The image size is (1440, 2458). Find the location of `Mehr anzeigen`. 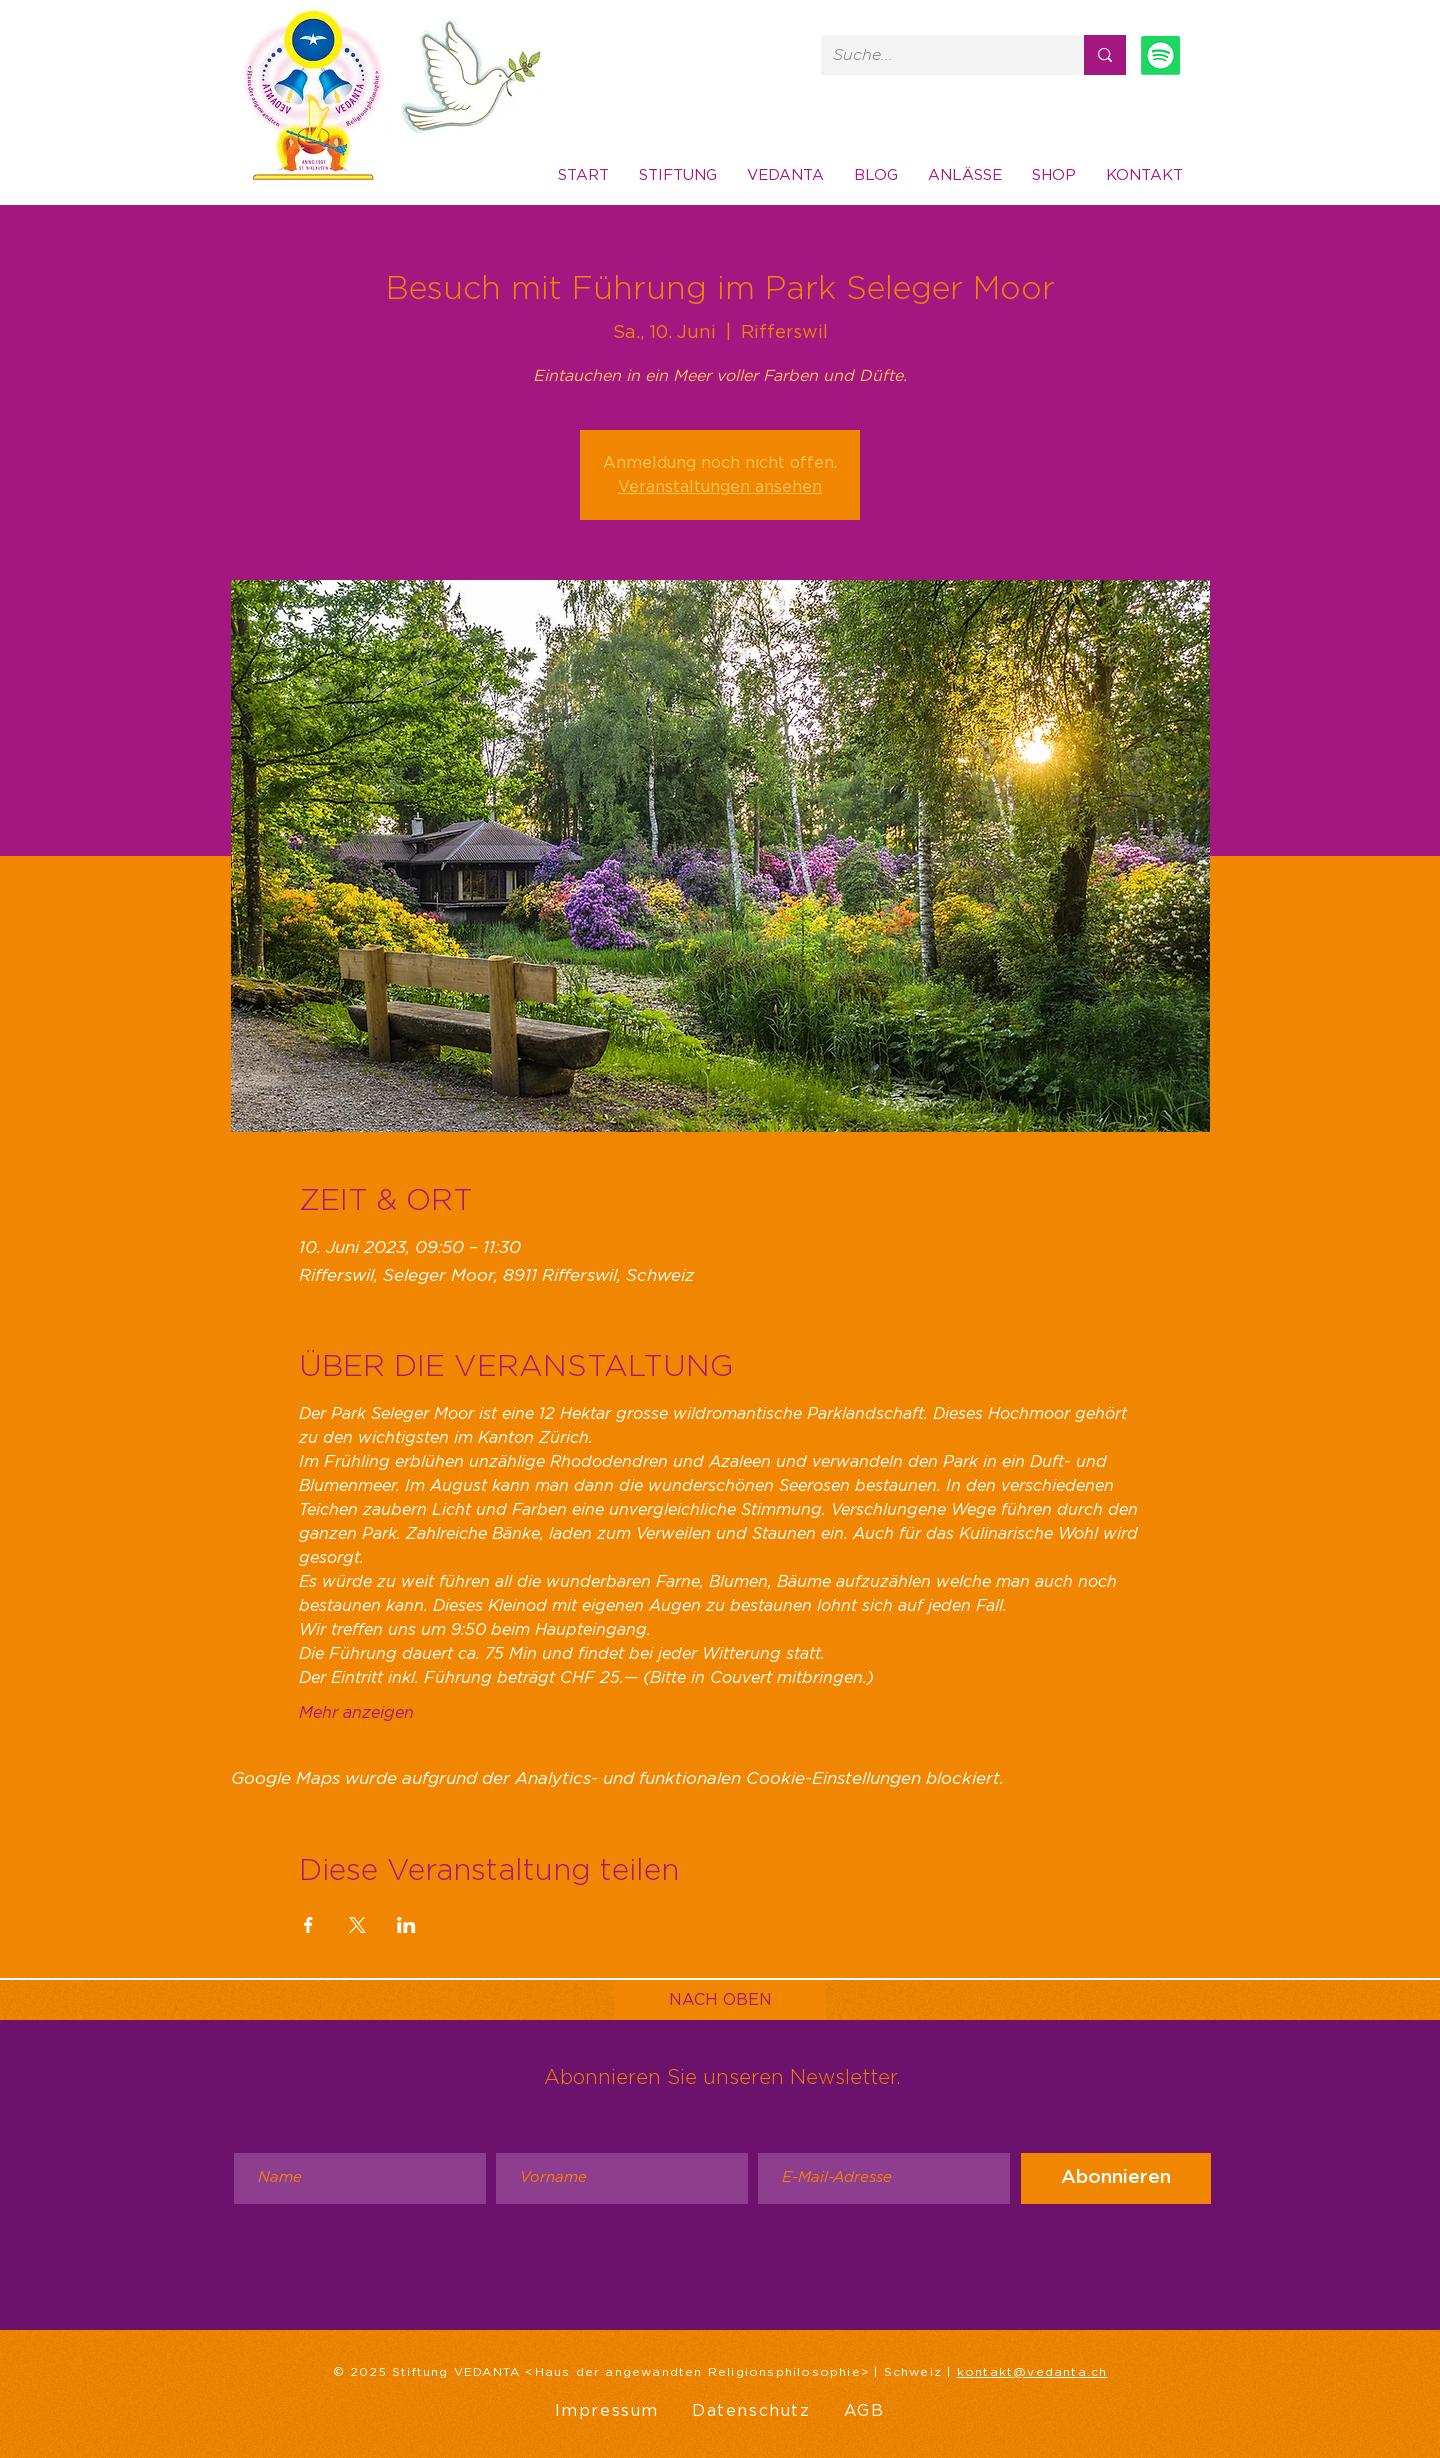

Mehr anzeigen is located at coordinates (356, 1713).